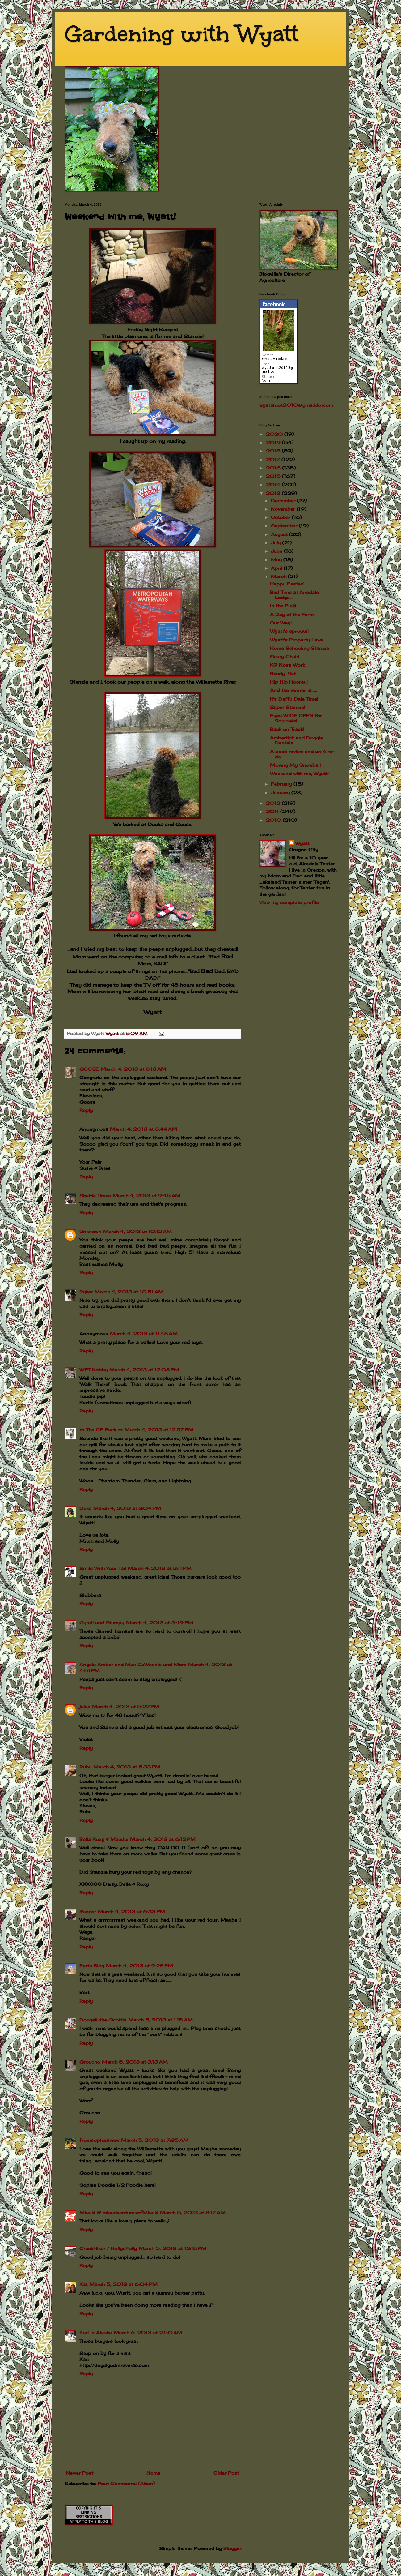  What do you see at coordinates (276, 542) in the screenshot?
I see `July` at bounding box center [276, 542].